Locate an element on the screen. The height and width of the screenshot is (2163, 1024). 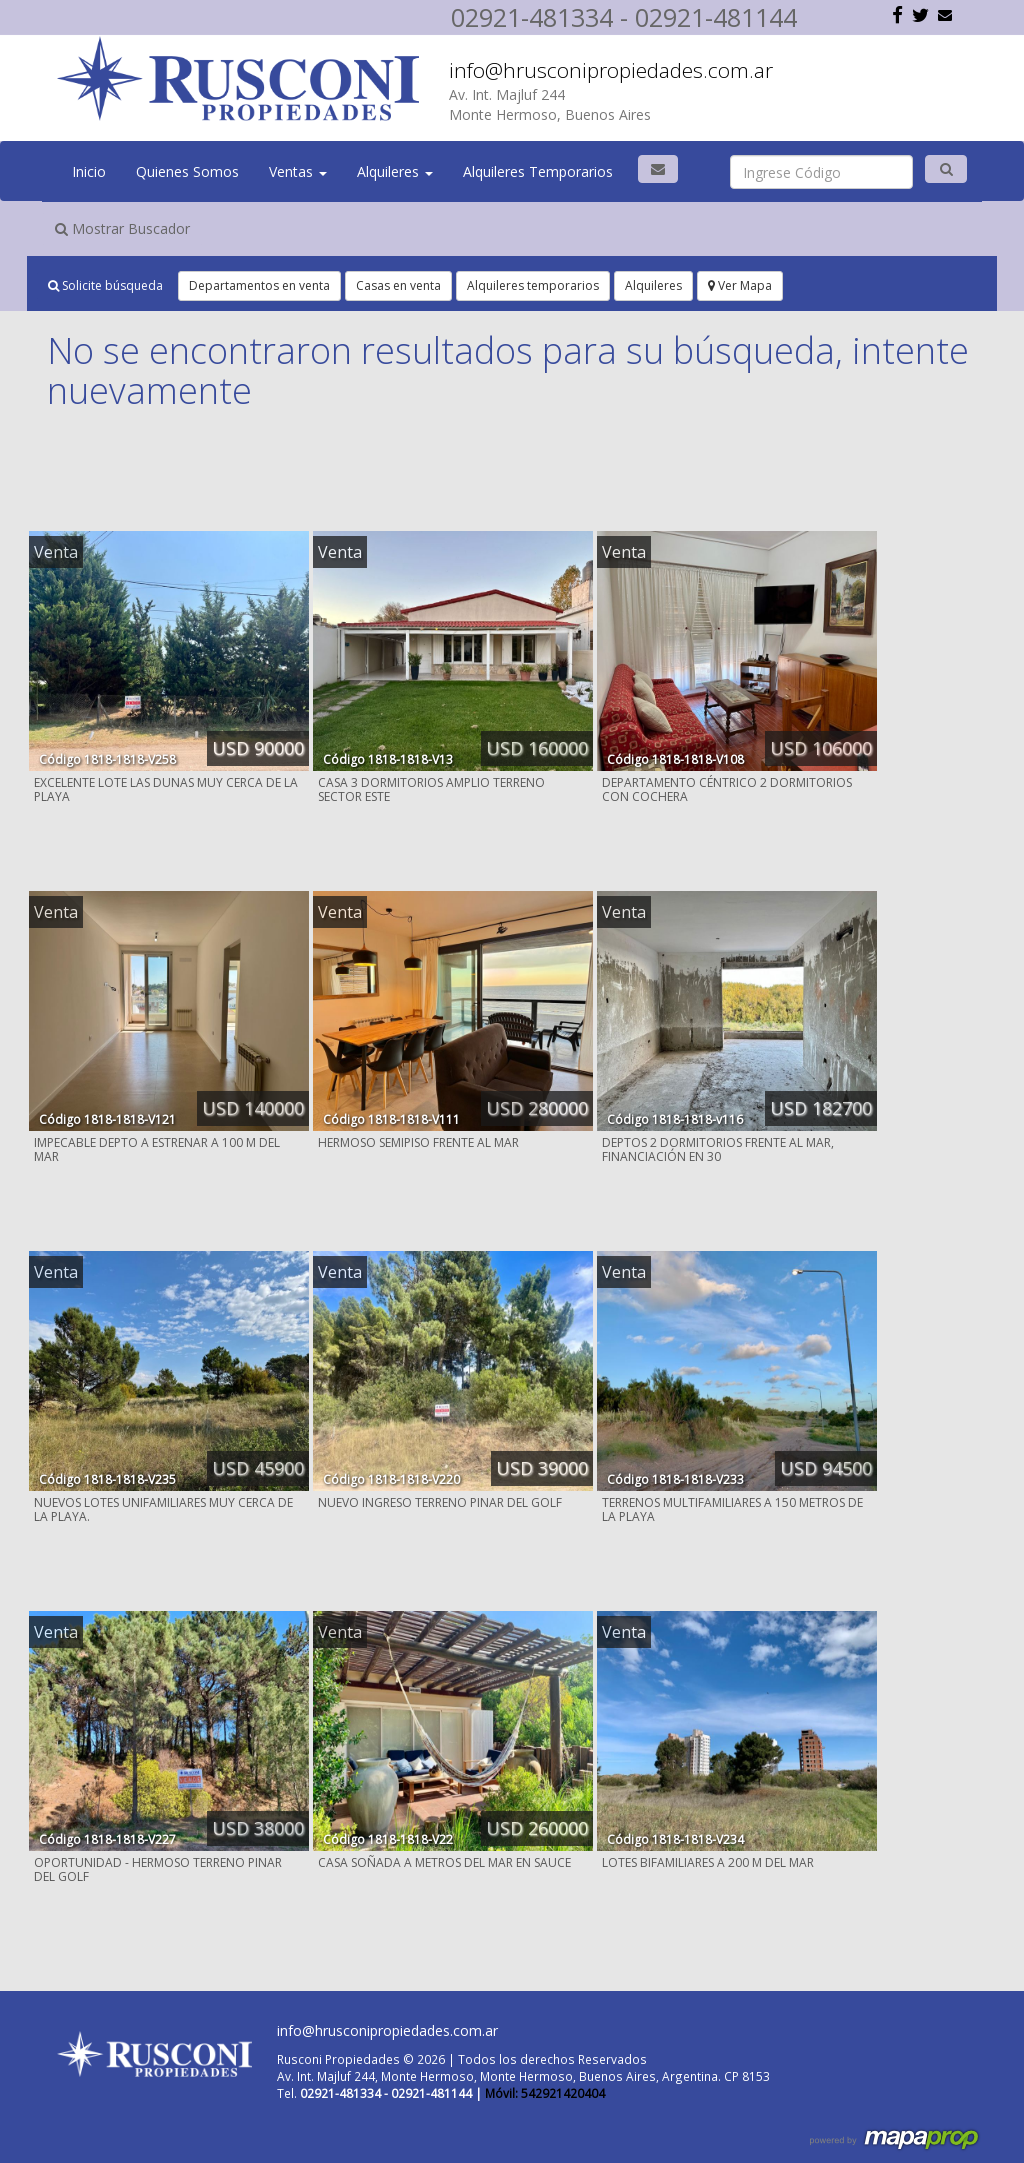
DEPTOS 2 DORMITORIOS FRENTE AL MAR, FINANCIACIÓN EN 30 is located at coordinates (718, 1149).